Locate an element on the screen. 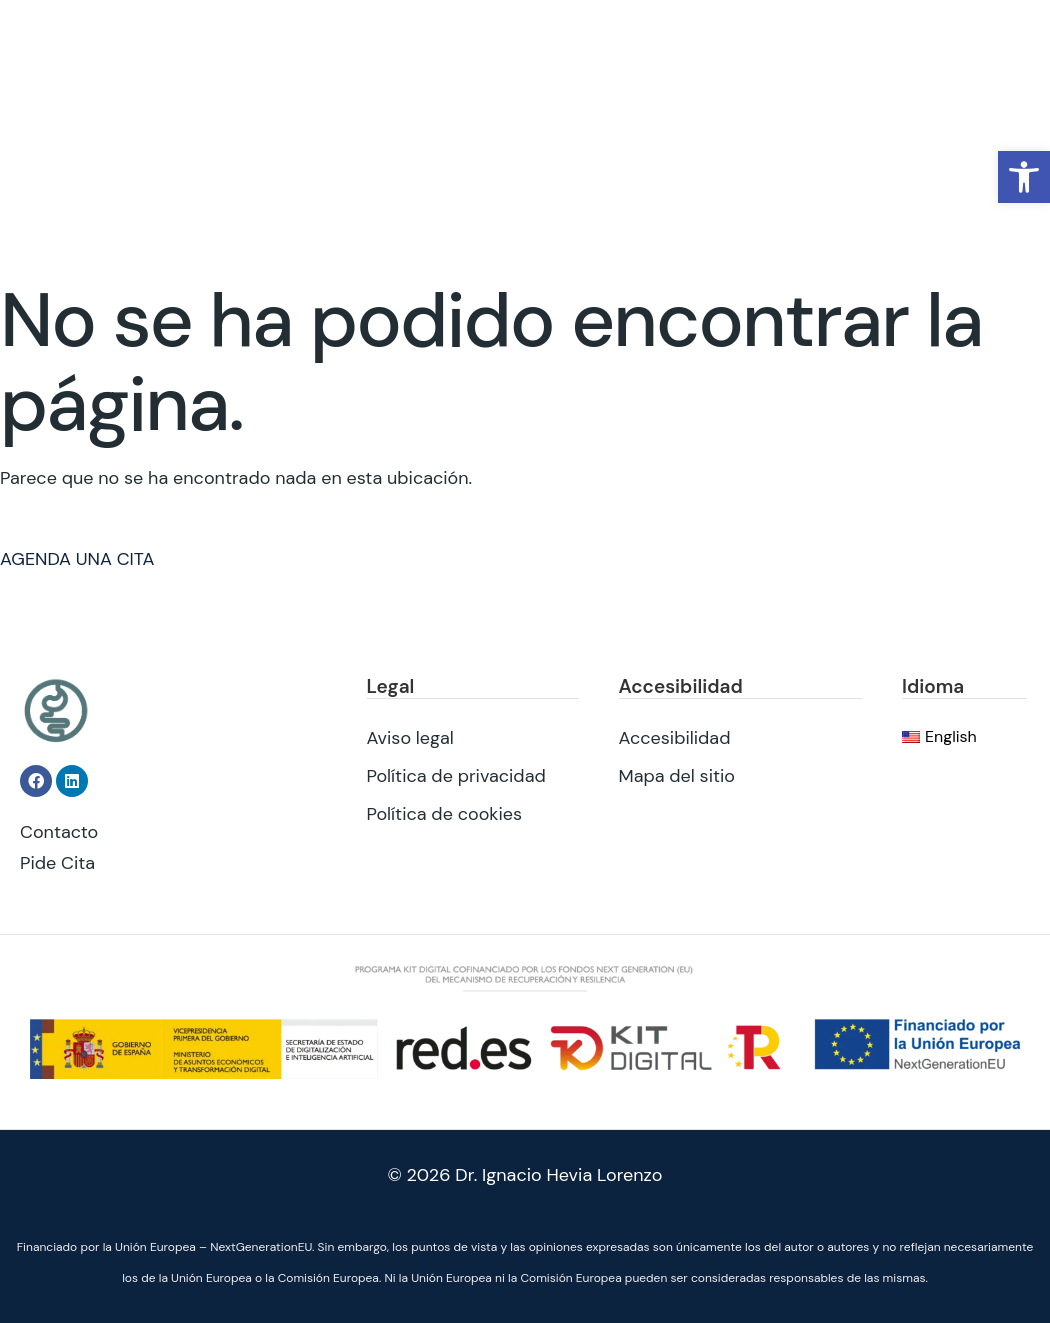  Dr. Ignacio Hevia Lorenzo is located at coordinates (558, 1175).